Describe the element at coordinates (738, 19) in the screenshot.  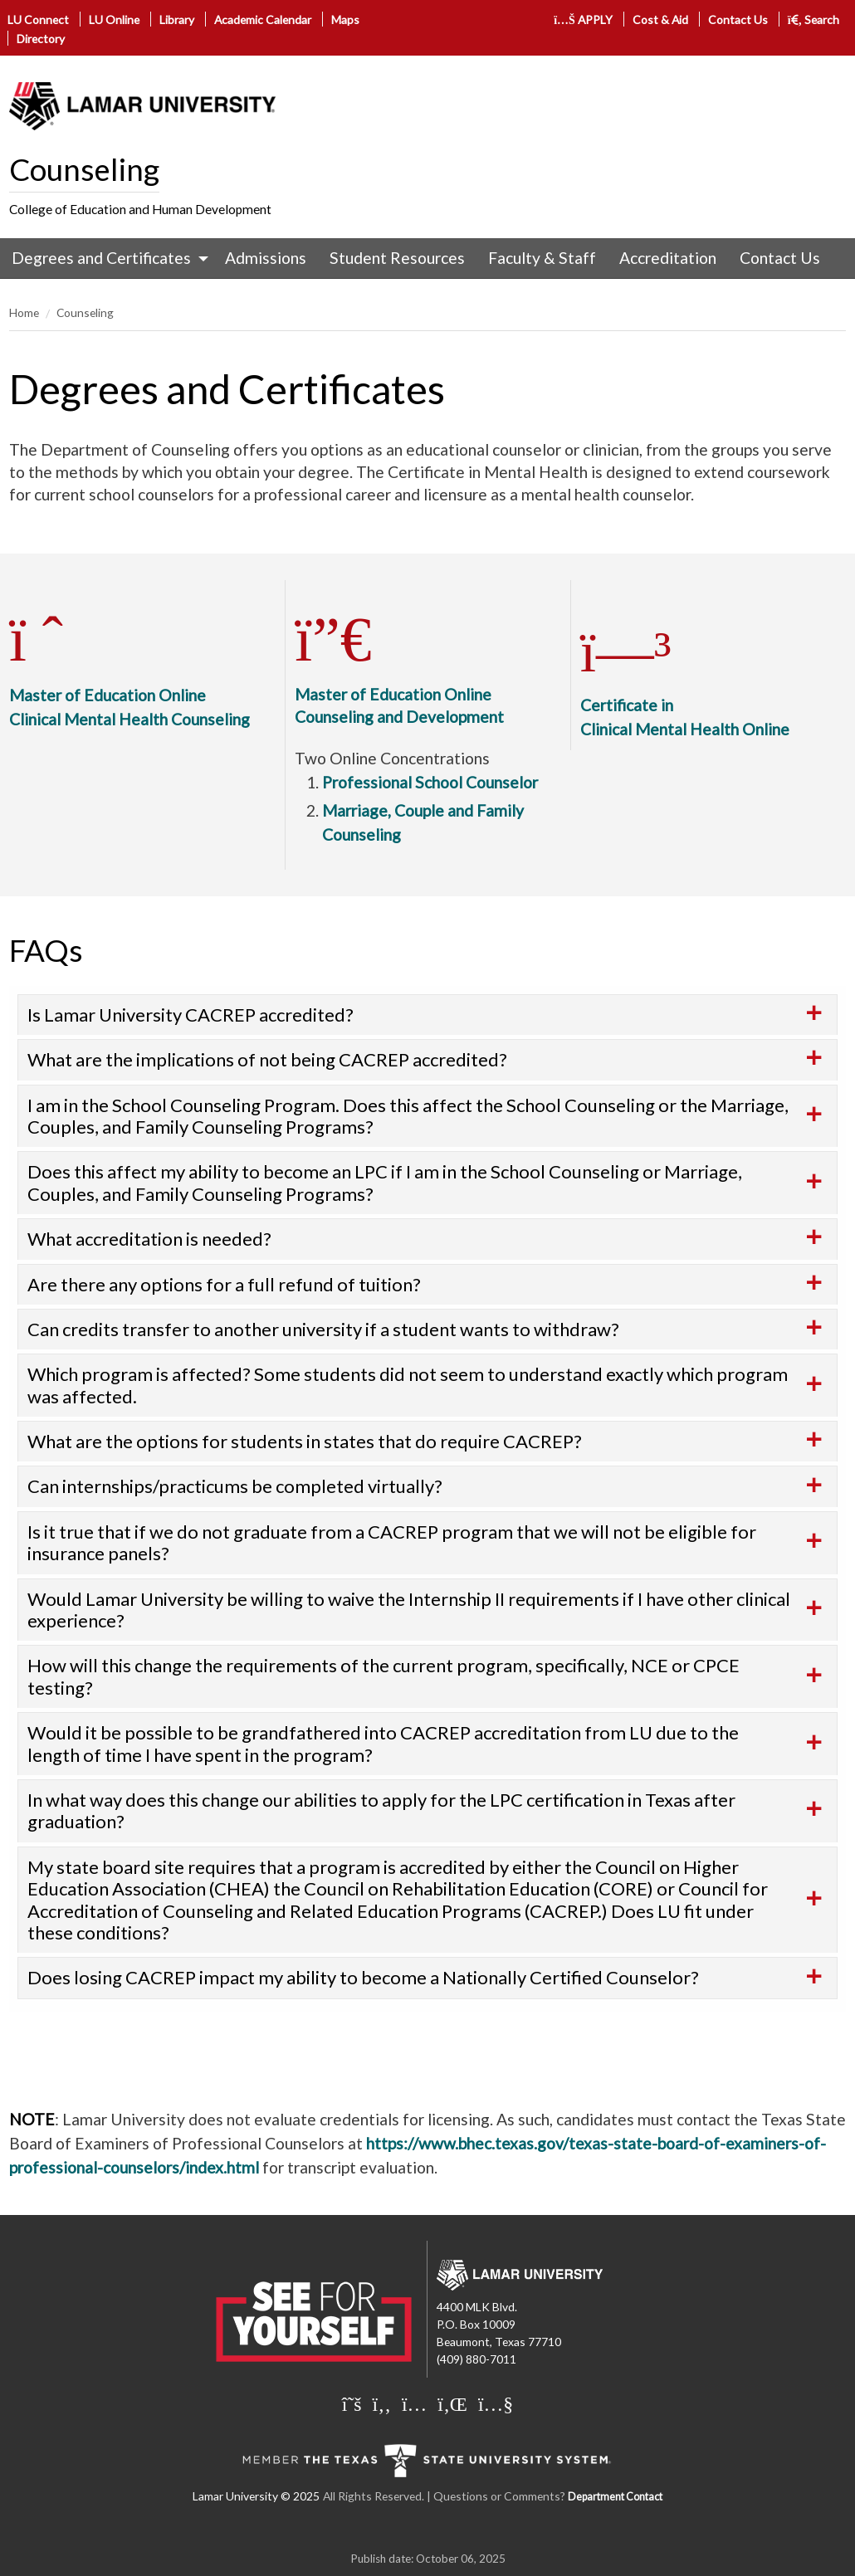
I see `Contact Us` at that location.